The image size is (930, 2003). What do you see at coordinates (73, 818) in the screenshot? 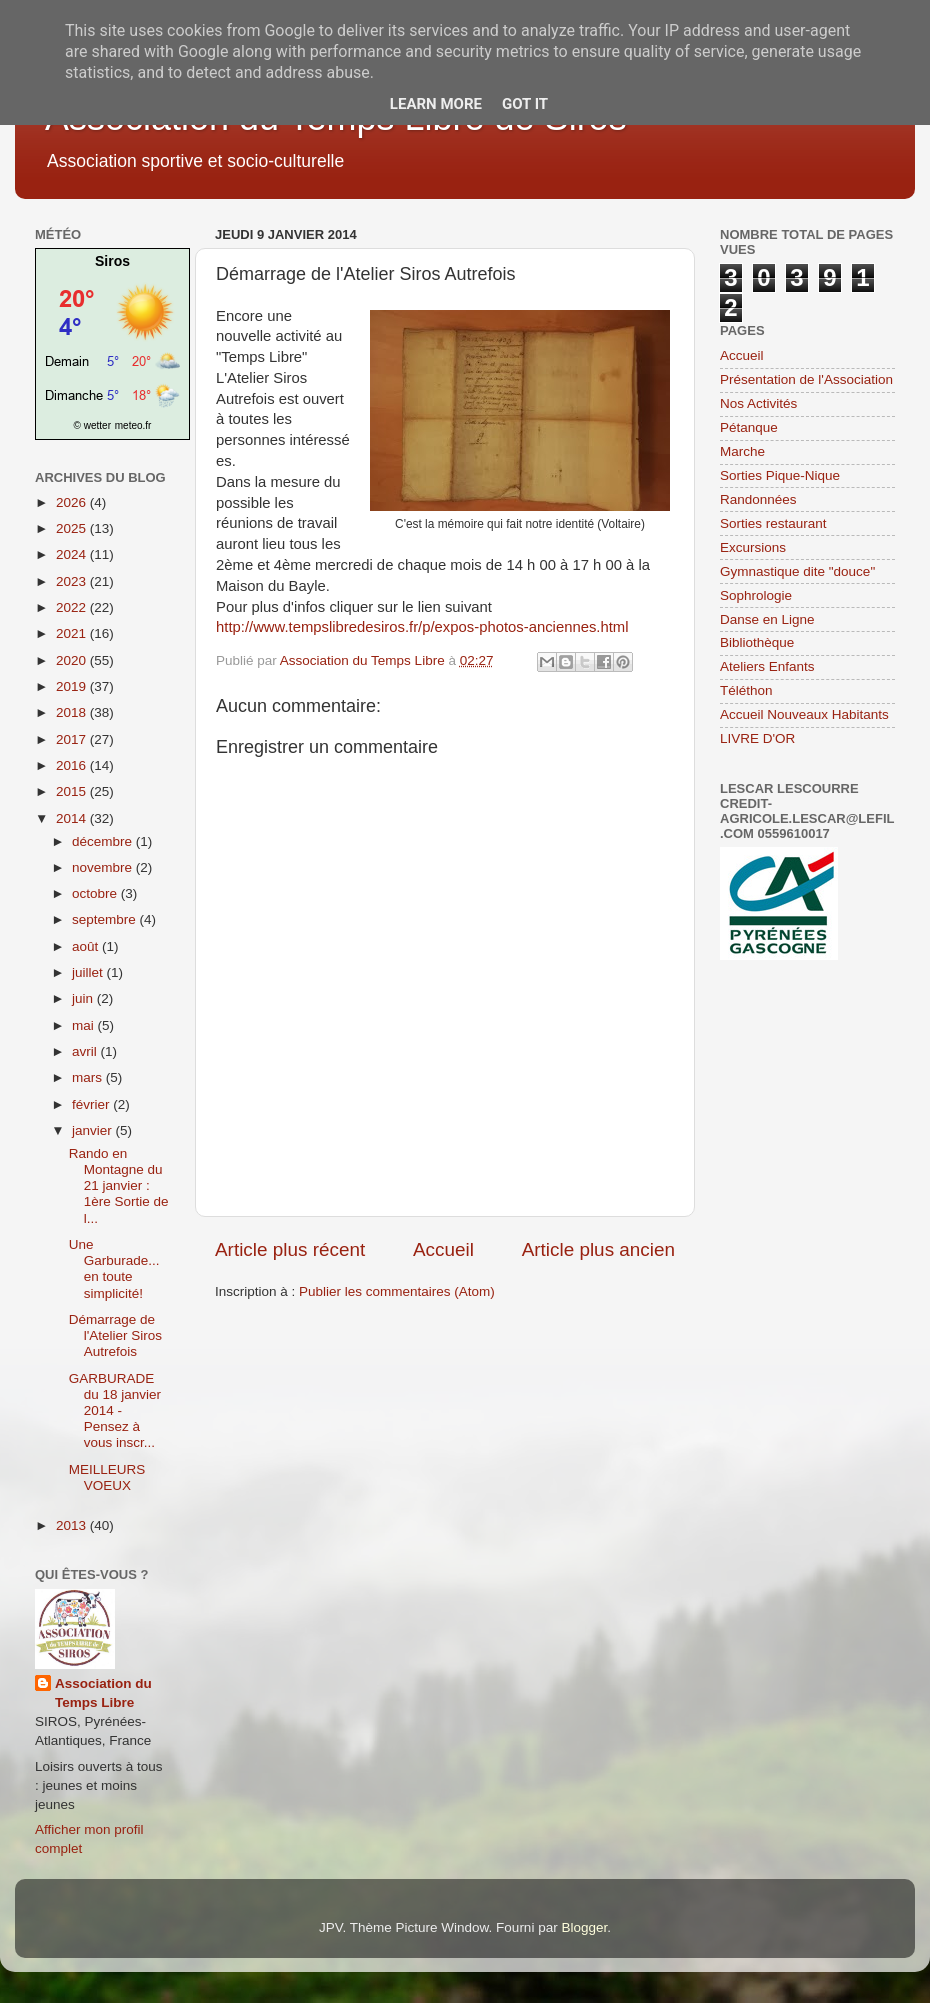
I see `2014` at bounding box center [73, 818].